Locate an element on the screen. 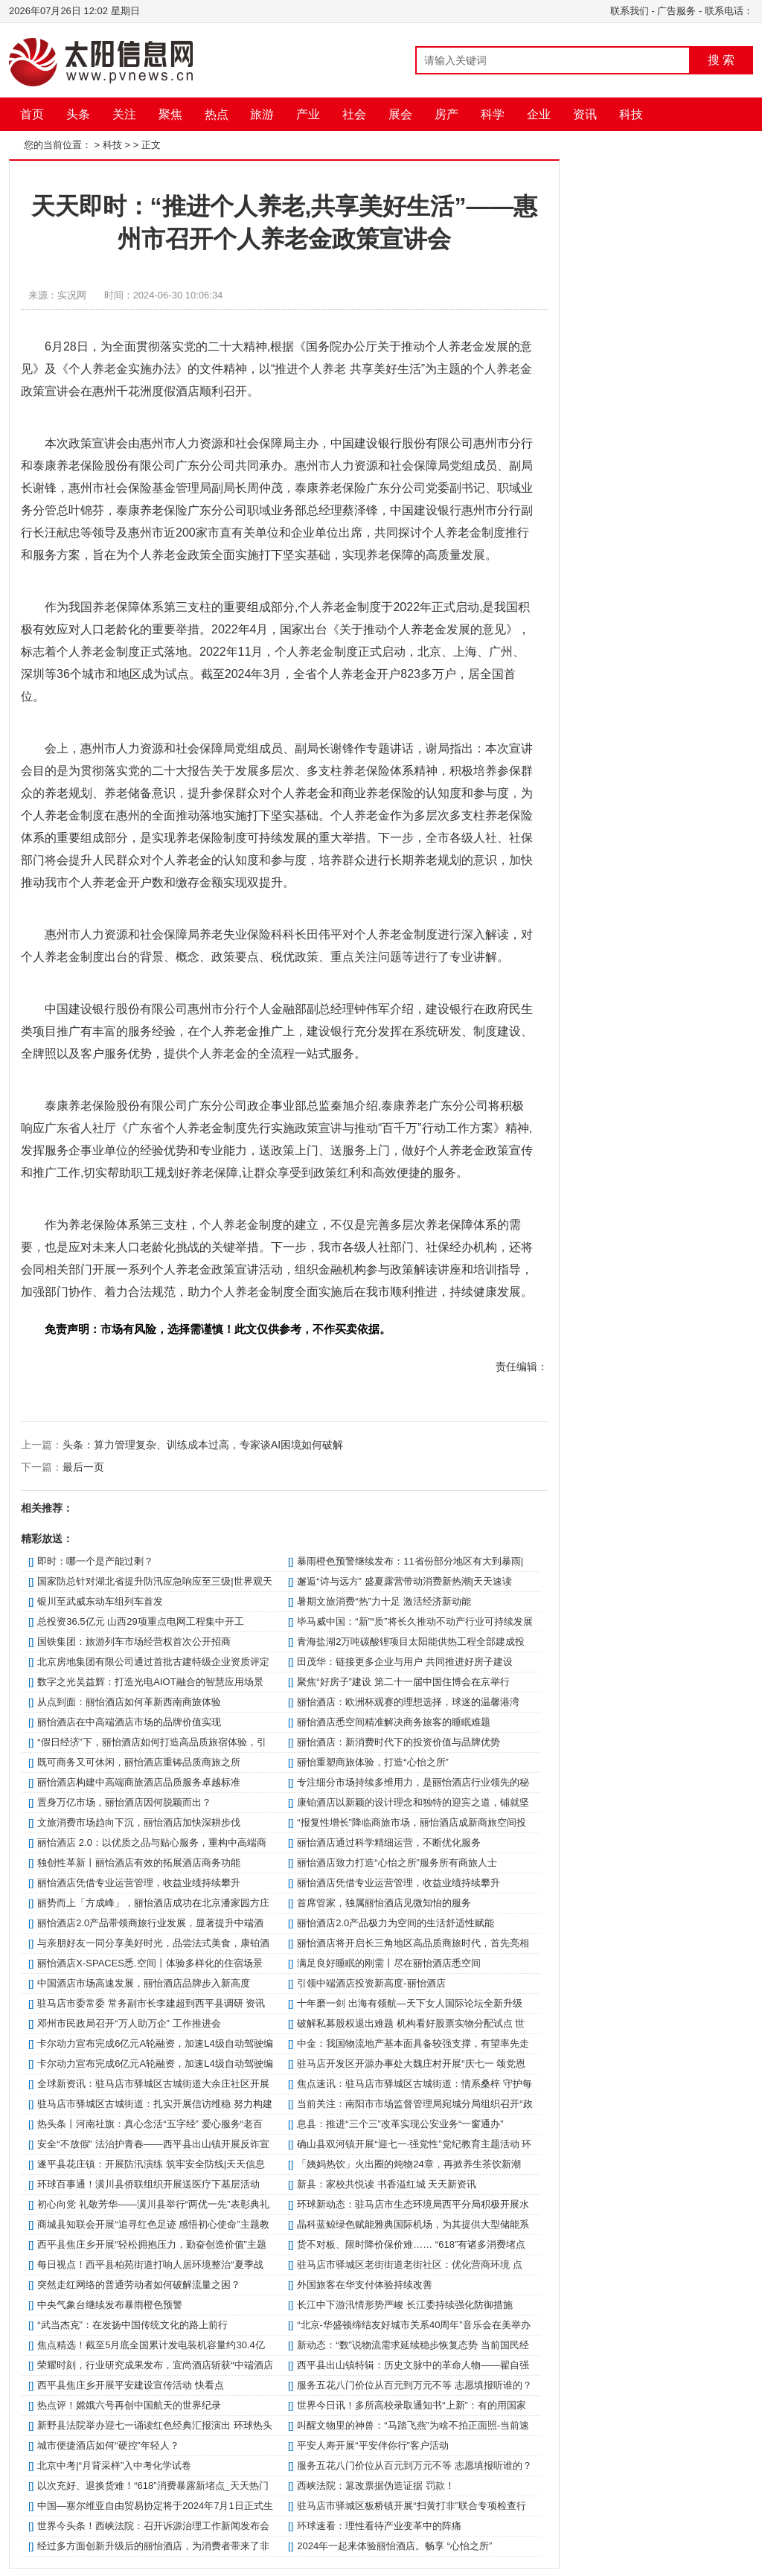 This screenshot has height=2576, width=762. 世界今头条！西峡法院：召开诉源治理工作新闻发布会 is located at coordinates (153, 2525).